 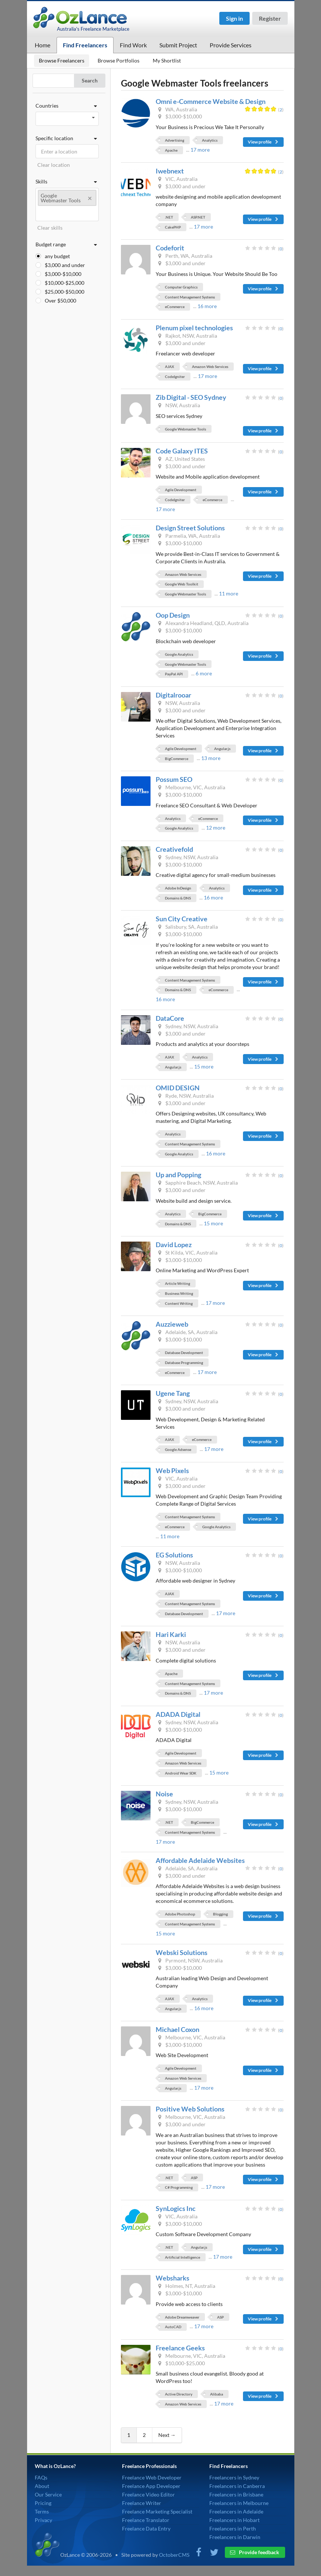 I want to click on $3,000-$10,000, so click(x=63, y=274).